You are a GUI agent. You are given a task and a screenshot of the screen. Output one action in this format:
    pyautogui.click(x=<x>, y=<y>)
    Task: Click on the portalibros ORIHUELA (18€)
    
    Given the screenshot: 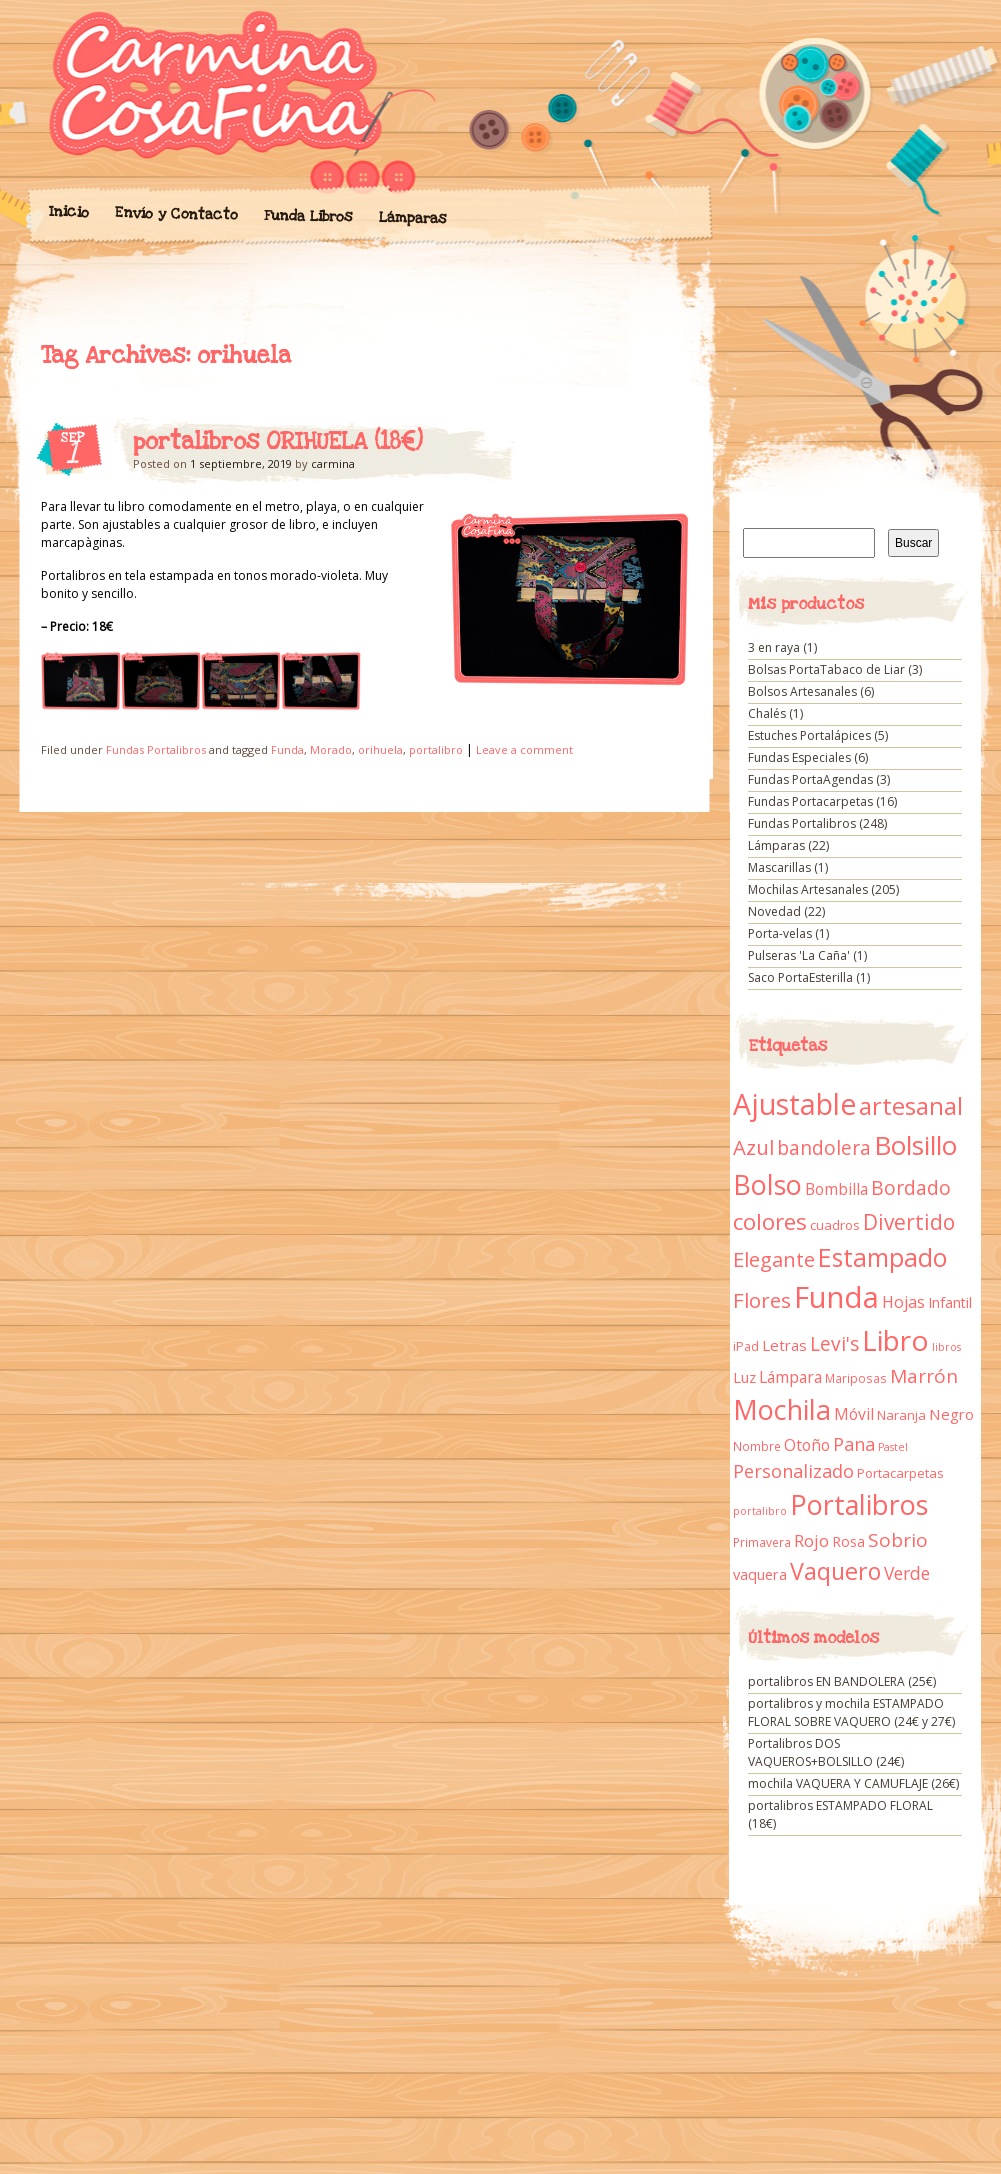 What is the action you would take?
    pyautogui.click(x=278, y=442)
    